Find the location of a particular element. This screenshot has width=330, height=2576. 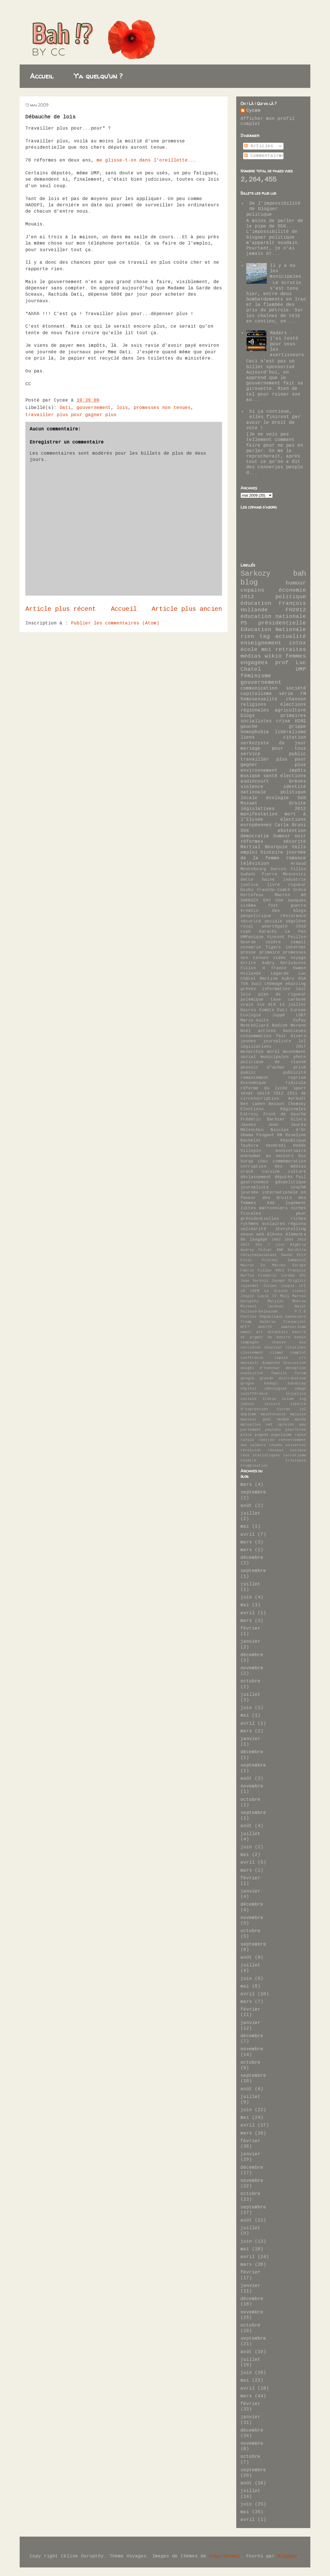

lait is located at coordinates (301, 989).